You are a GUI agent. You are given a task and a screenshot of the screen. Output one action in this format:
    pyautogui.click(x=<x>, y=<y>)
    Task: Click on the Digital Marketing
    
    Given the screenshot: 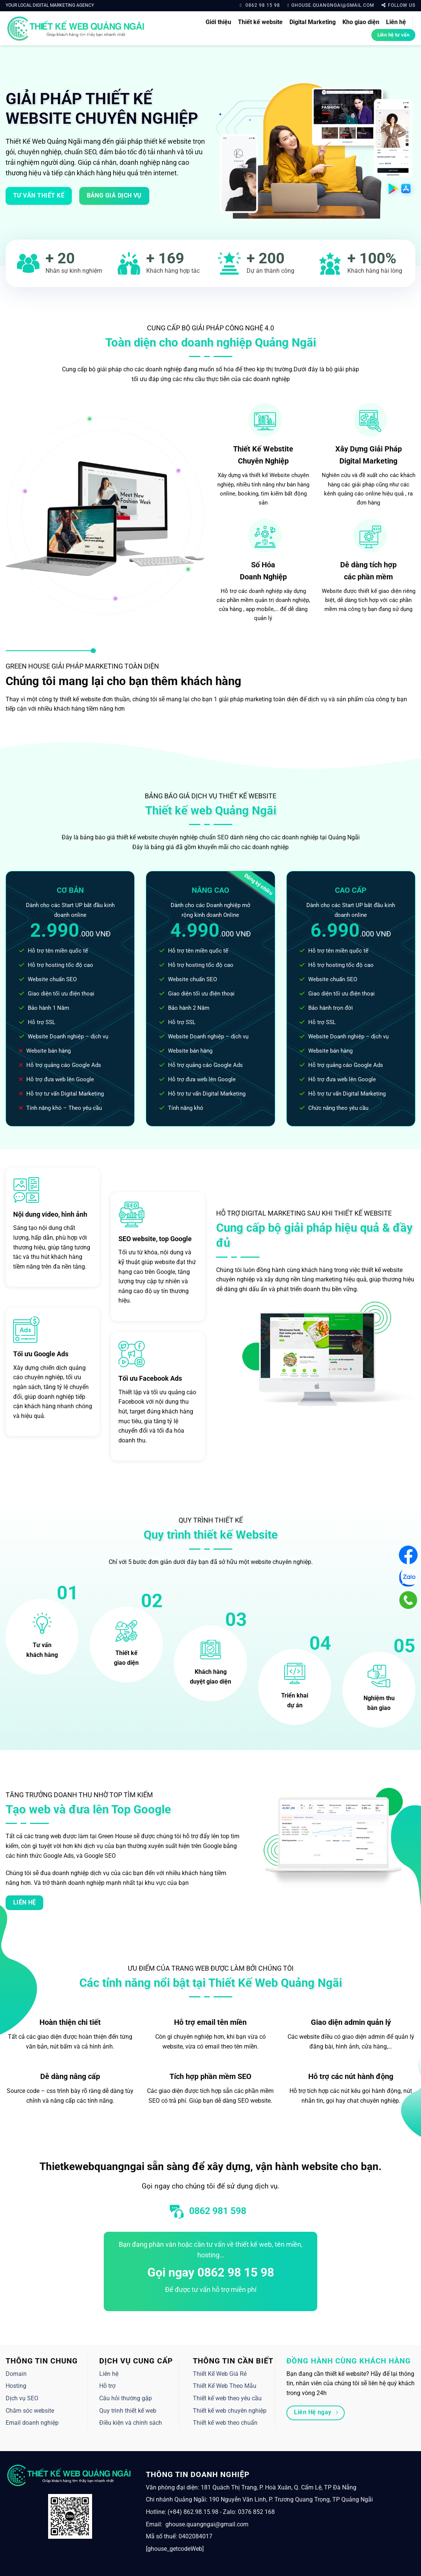 What is the action you would take?
    pyautogui.click(x=312, y=22)
    